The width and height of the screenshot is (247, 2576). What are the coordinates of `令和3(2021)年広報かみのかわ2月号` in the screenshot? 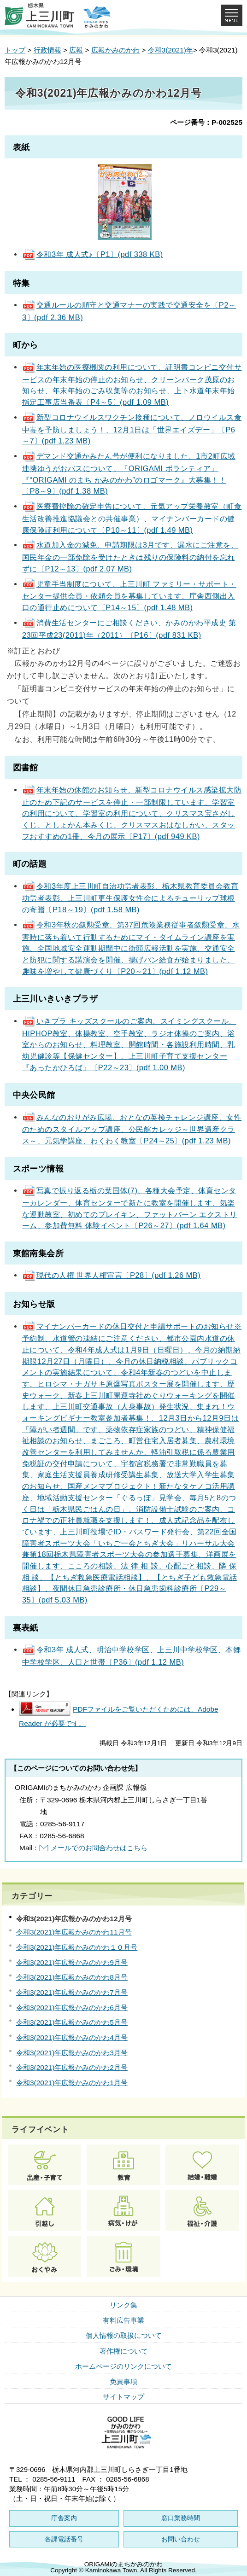 It's located at (72, 2067).